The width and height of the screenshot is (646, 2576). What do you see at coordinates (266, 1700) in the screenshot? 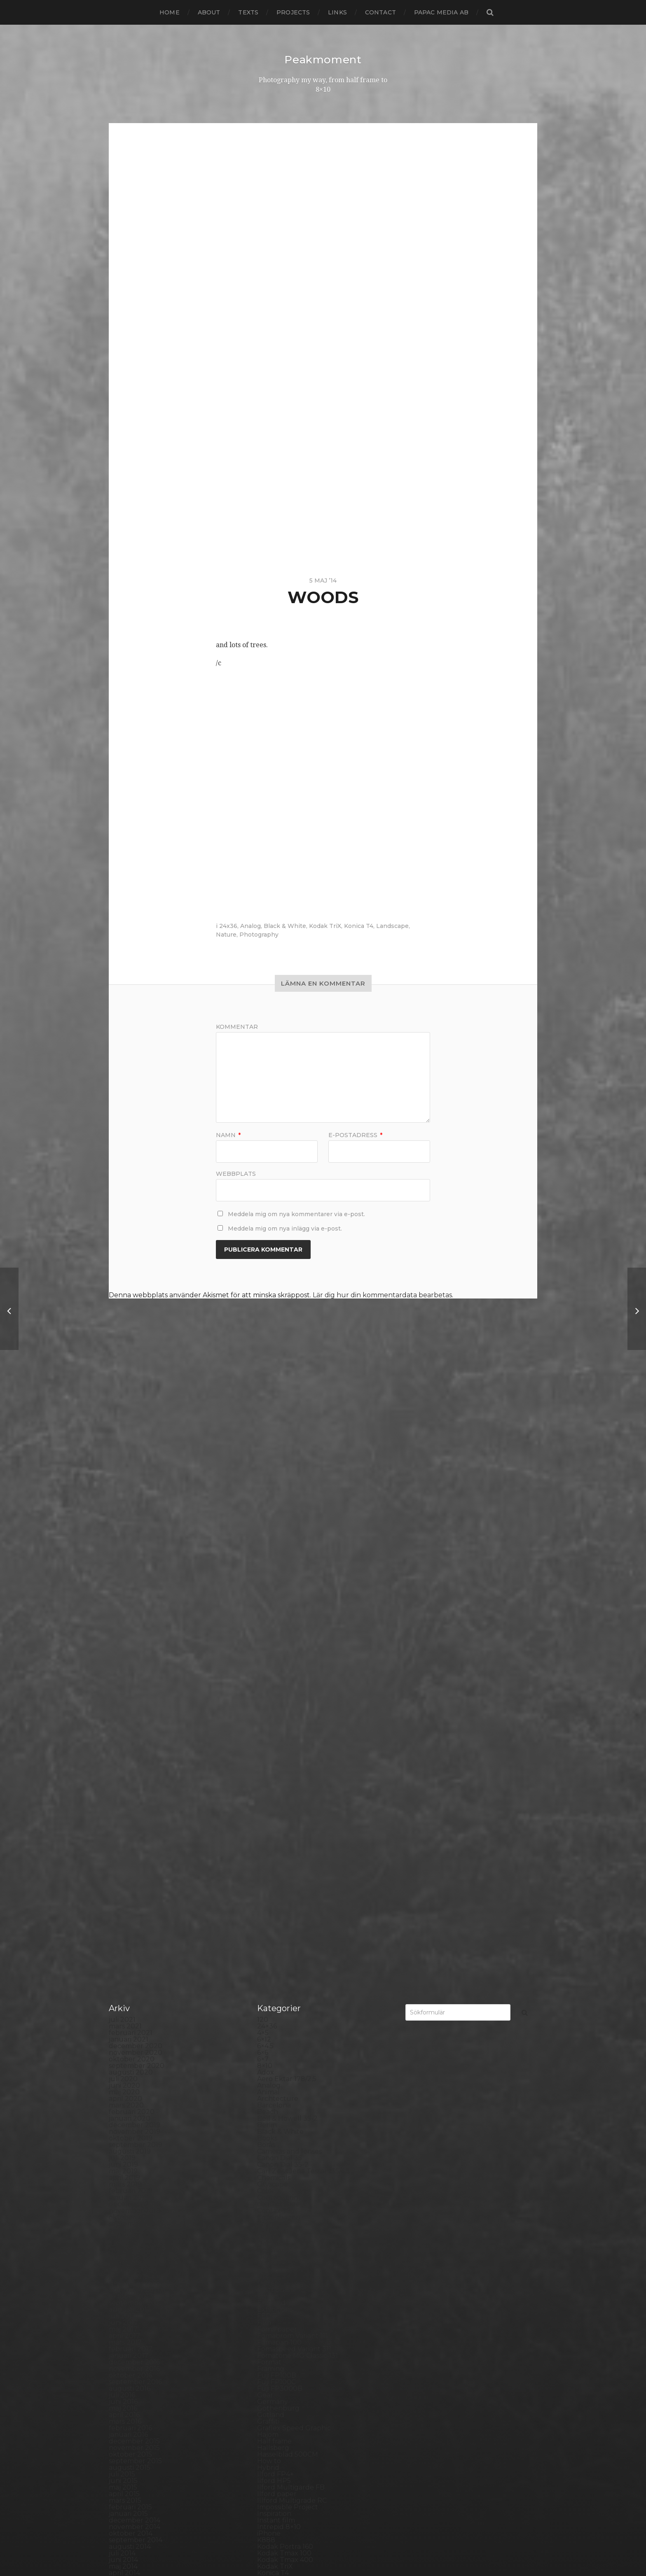
I see `Dead` at bounding box center [266, 1700].